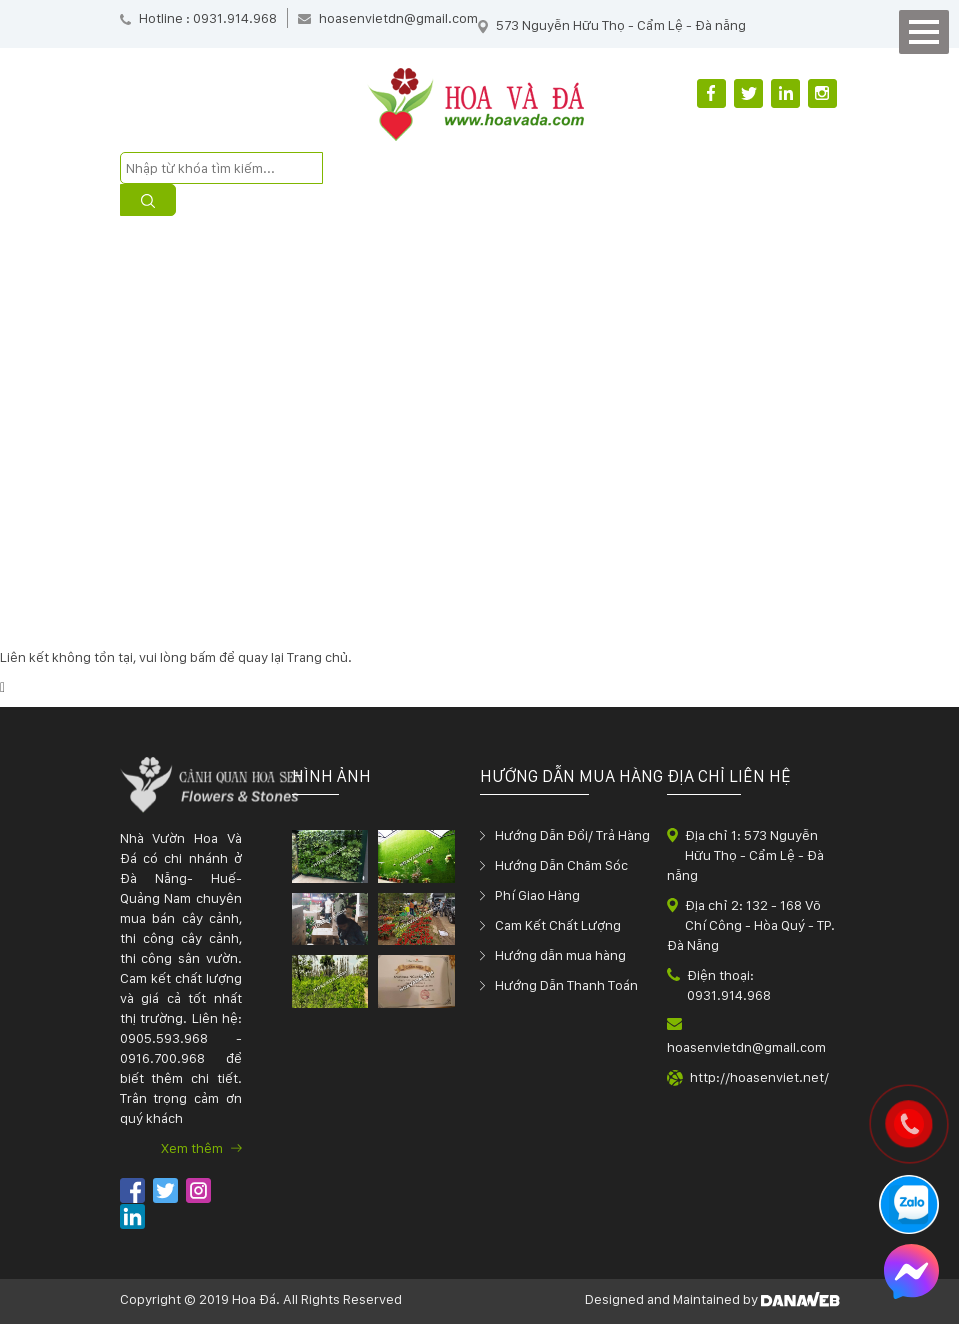 The height and width of the screenshot is (1324, 959). I want to click on Cam Kết Chất Lượng, so click(558, 925).